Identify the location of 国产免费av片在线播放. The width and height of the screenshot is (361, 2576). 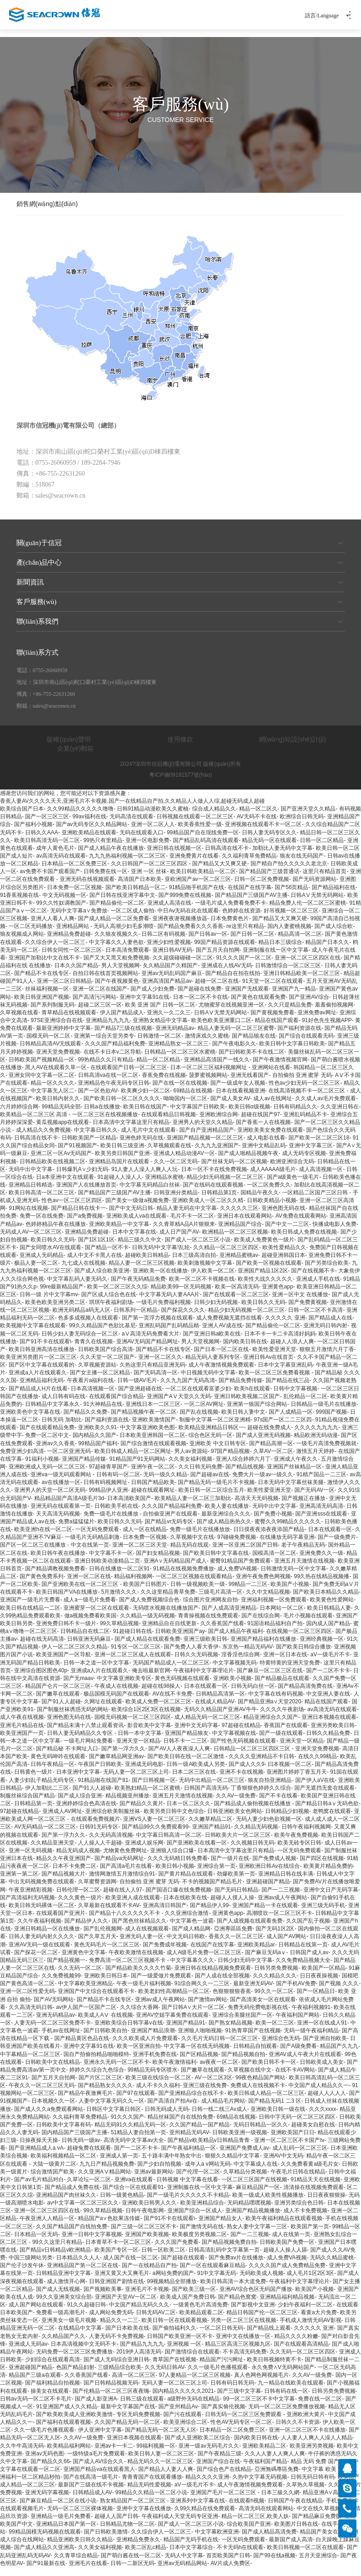
(236, 2266).